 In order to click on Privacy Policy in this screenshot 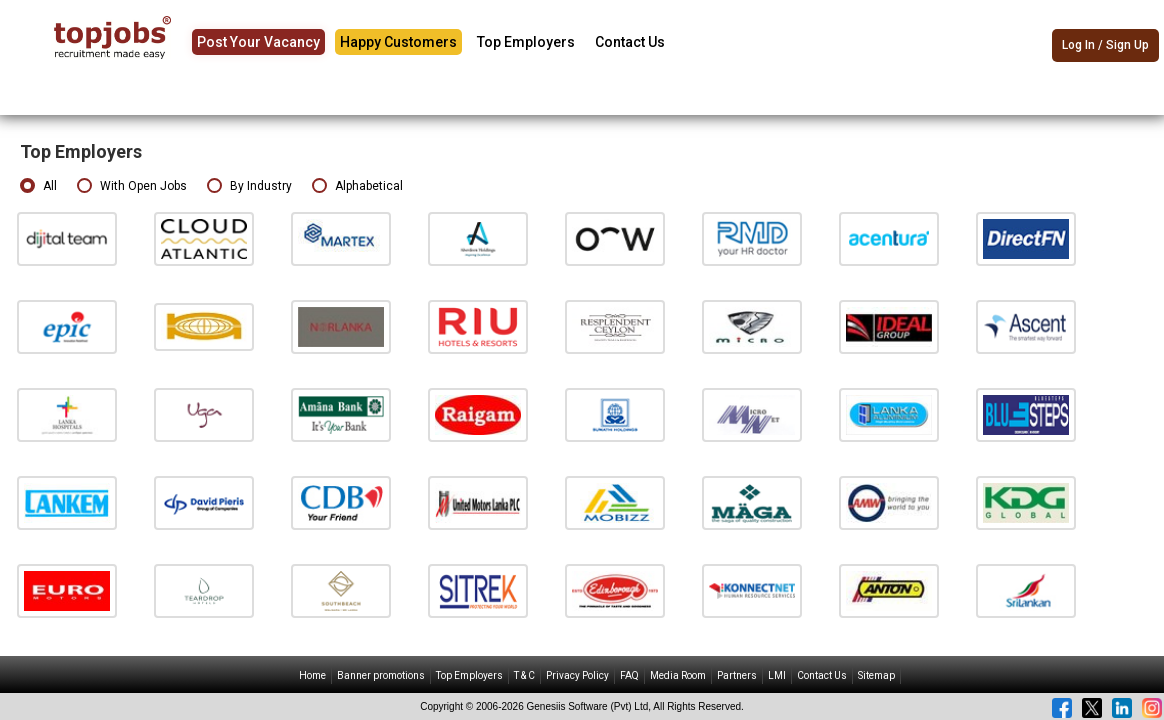, I will do `click(577, 675)`.